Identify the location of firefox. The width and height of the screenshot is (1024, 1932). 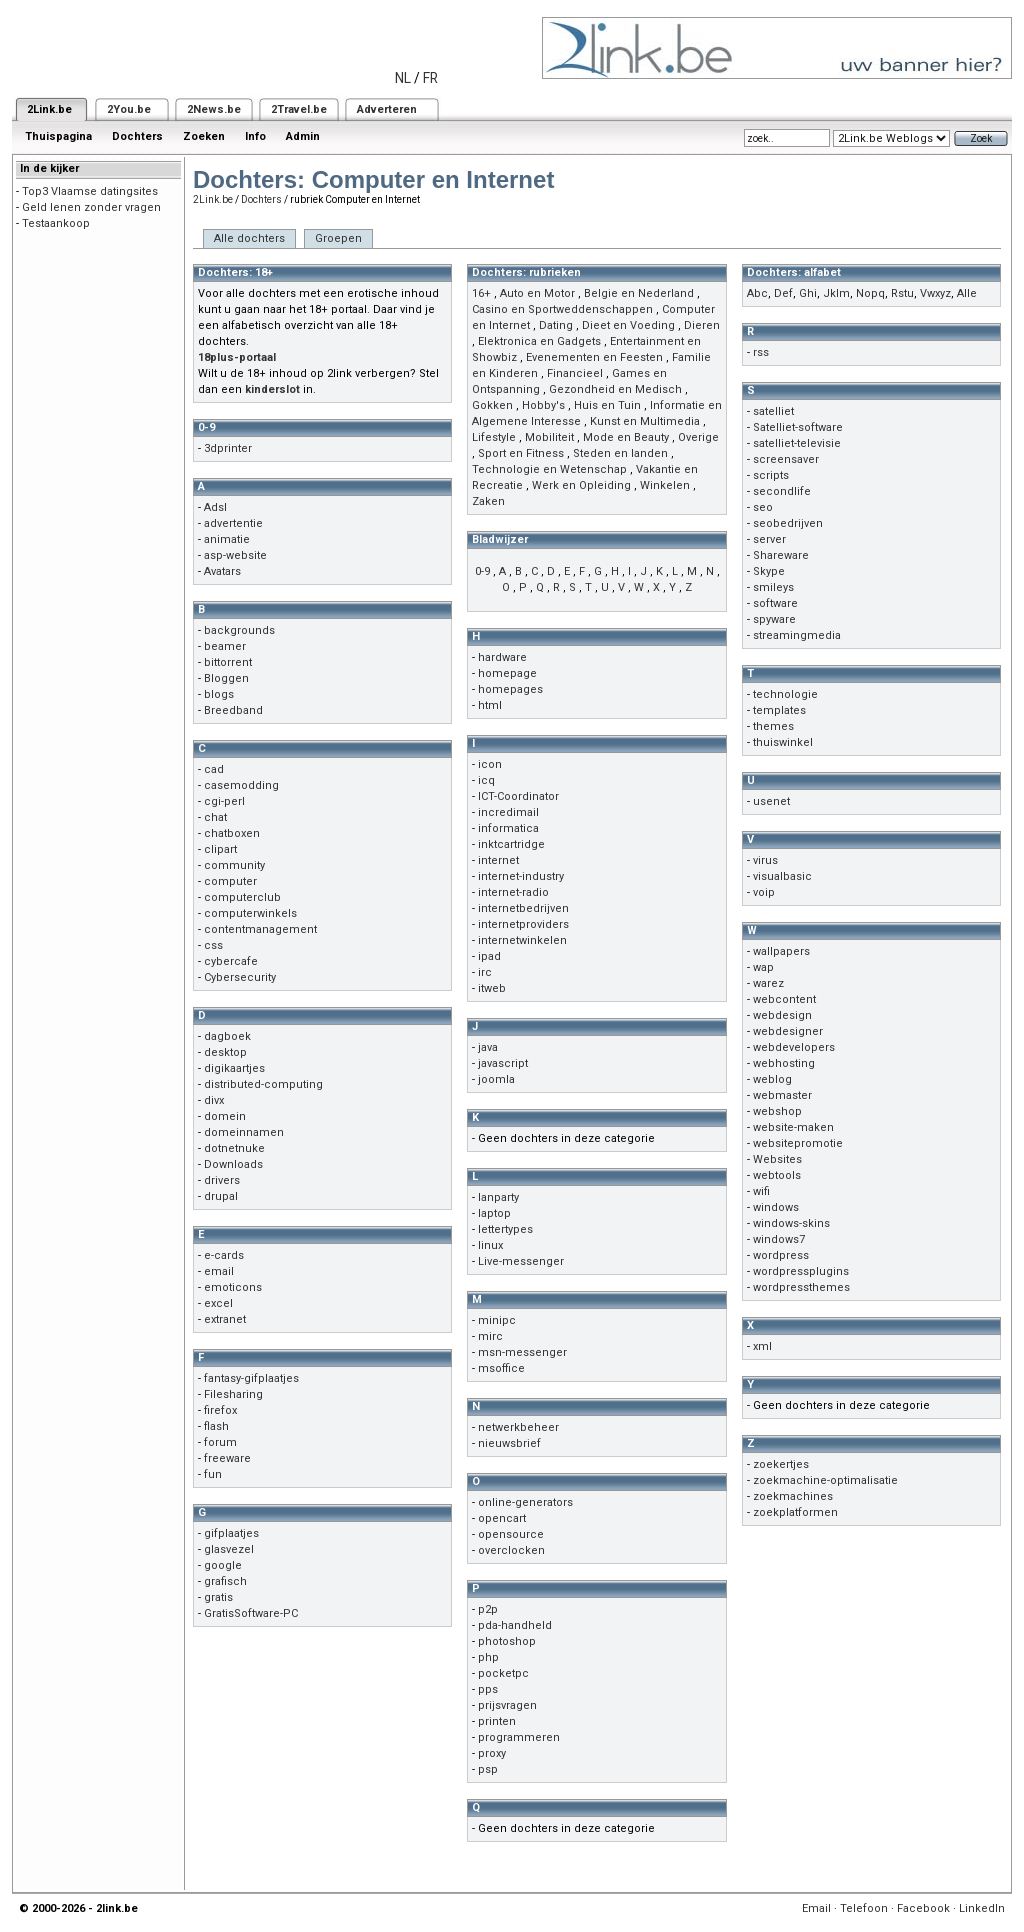
(220, 1410).